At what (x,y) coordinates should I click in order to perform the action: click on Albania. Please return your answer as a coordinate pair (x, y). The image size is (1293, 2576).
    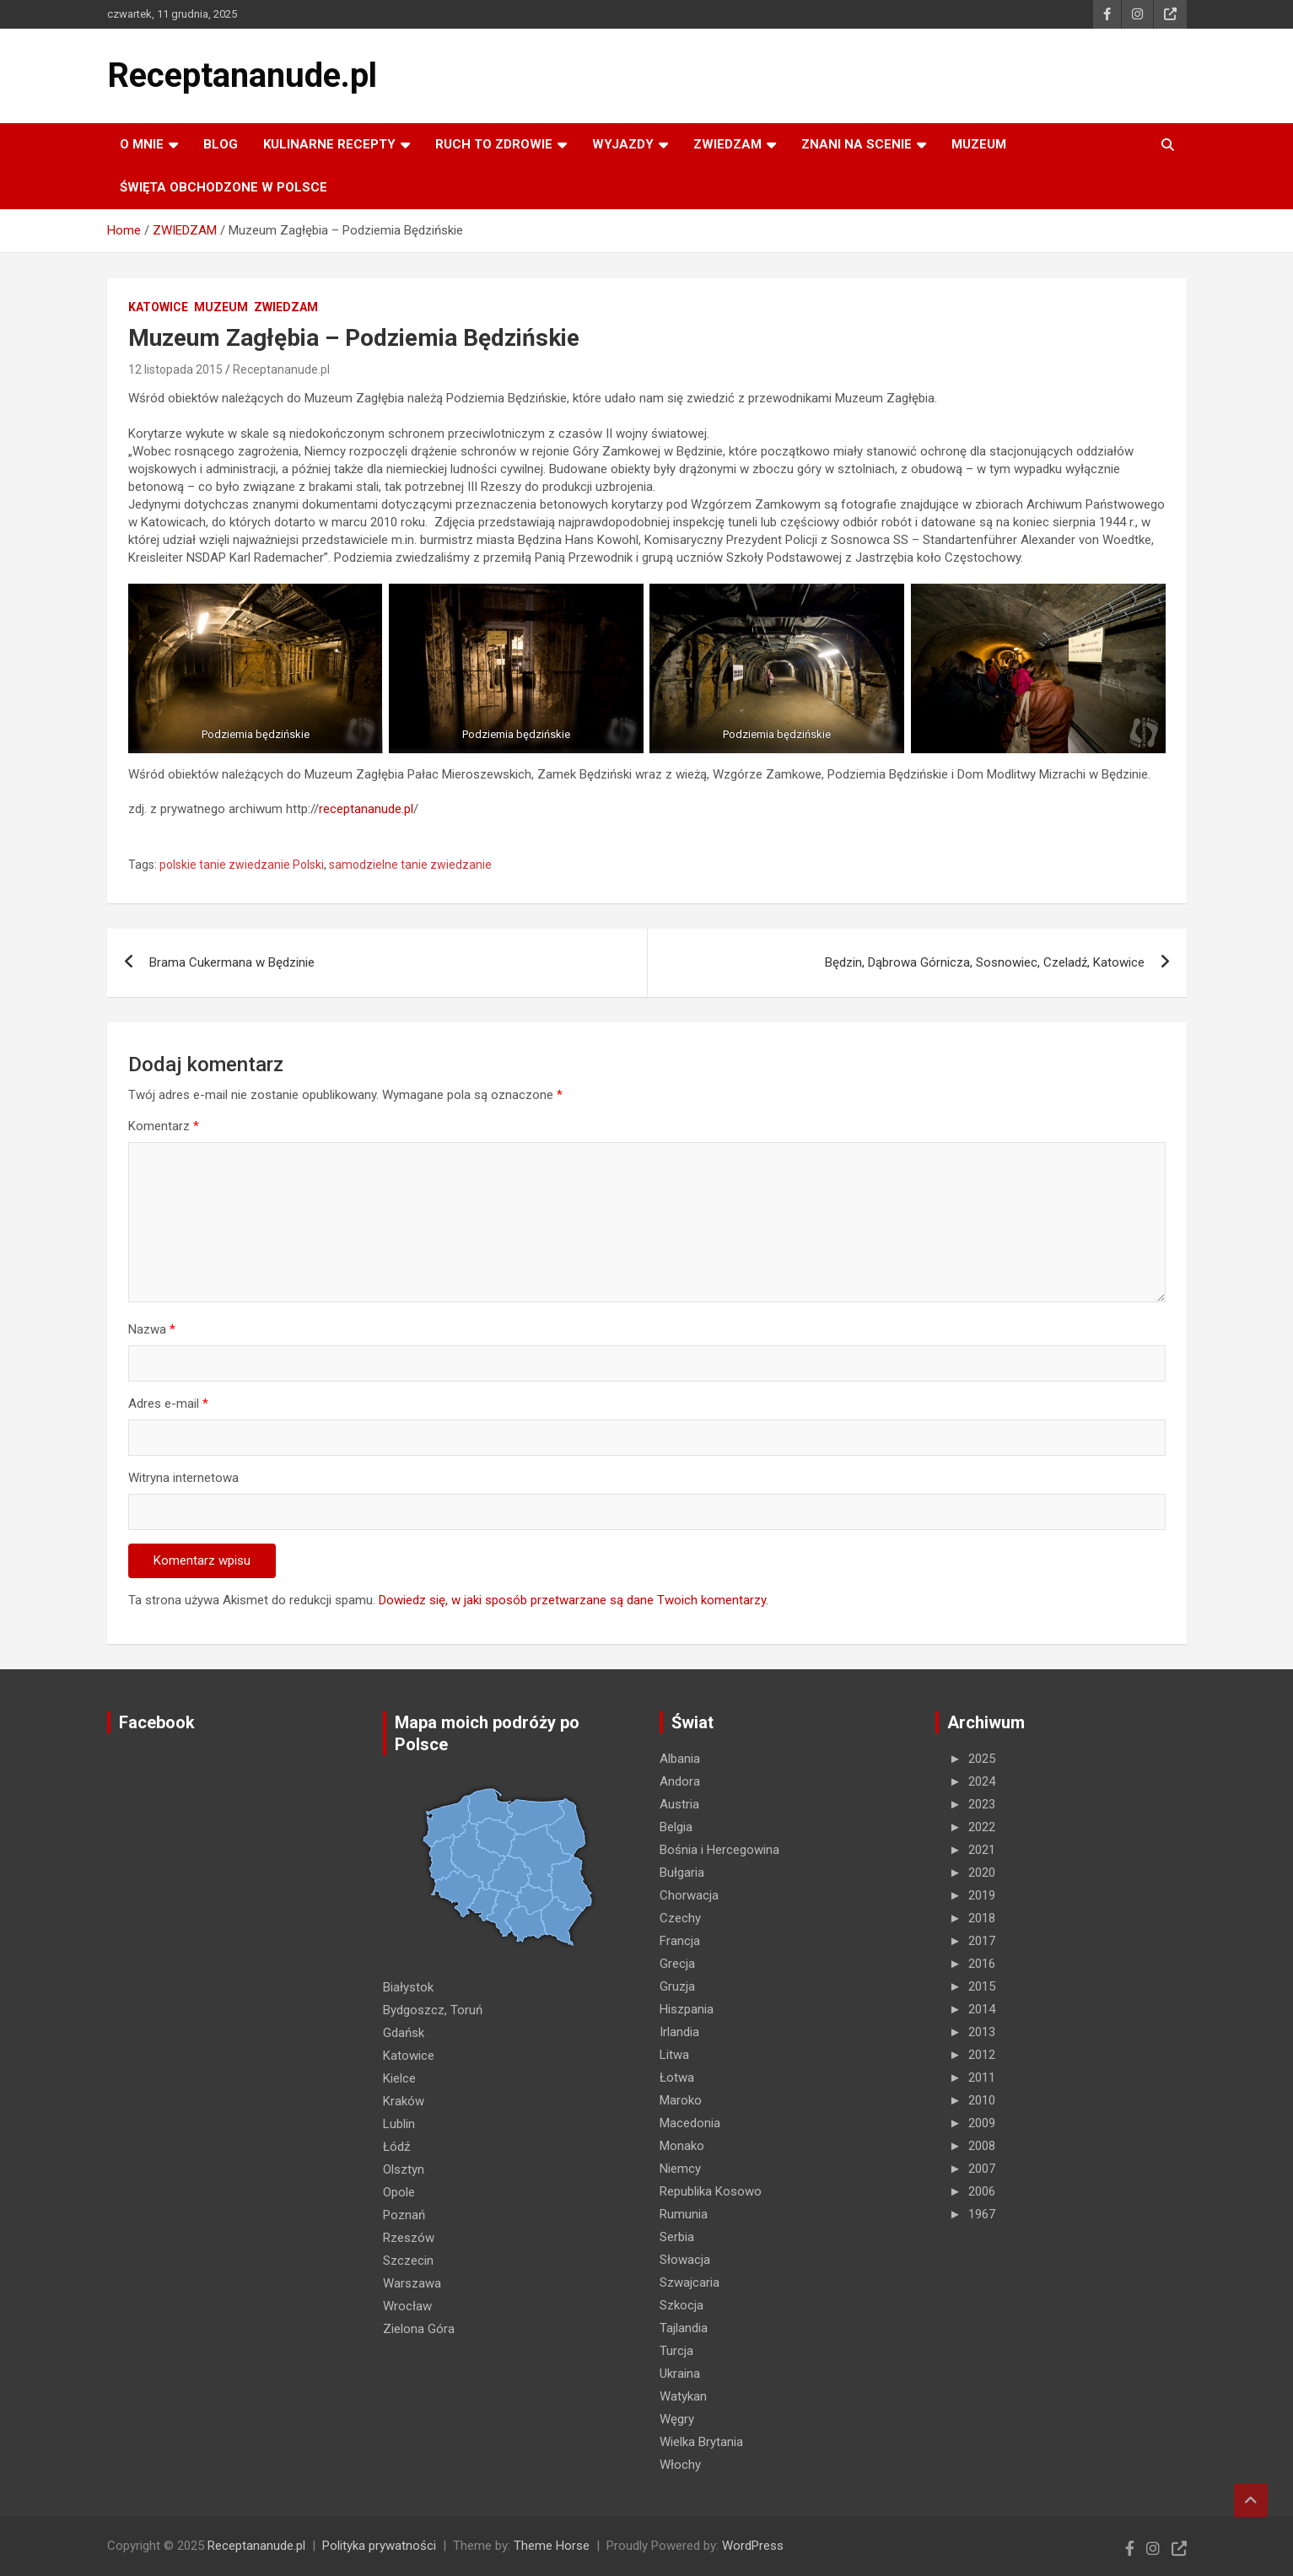
    Looking at the image, I should click on (680, 1758).